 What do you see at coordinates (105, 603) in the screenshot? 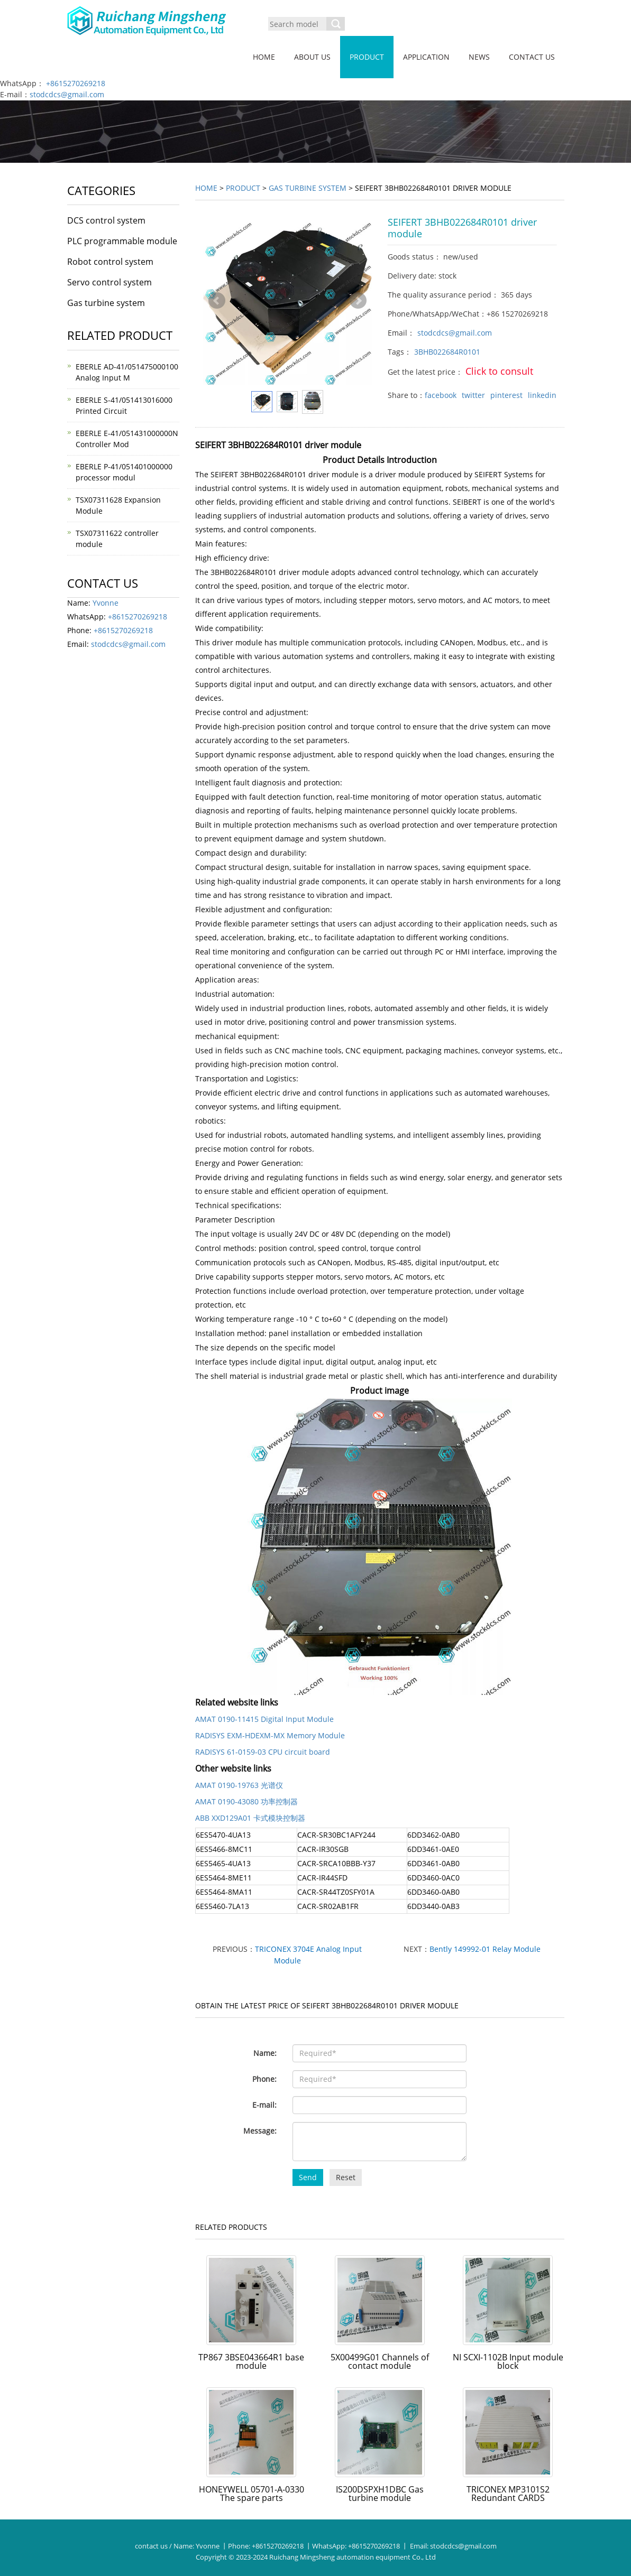
I see `Yvonne` at bounding box center [105, 603].